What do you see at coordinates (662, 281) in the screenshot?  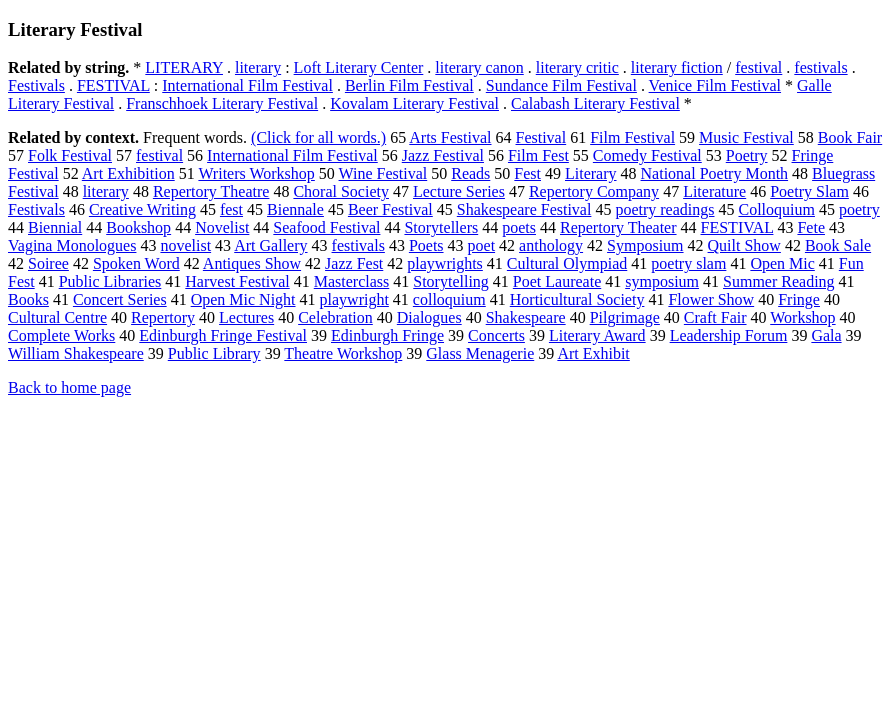 I see `symposium` at bounding box center [662, 281].